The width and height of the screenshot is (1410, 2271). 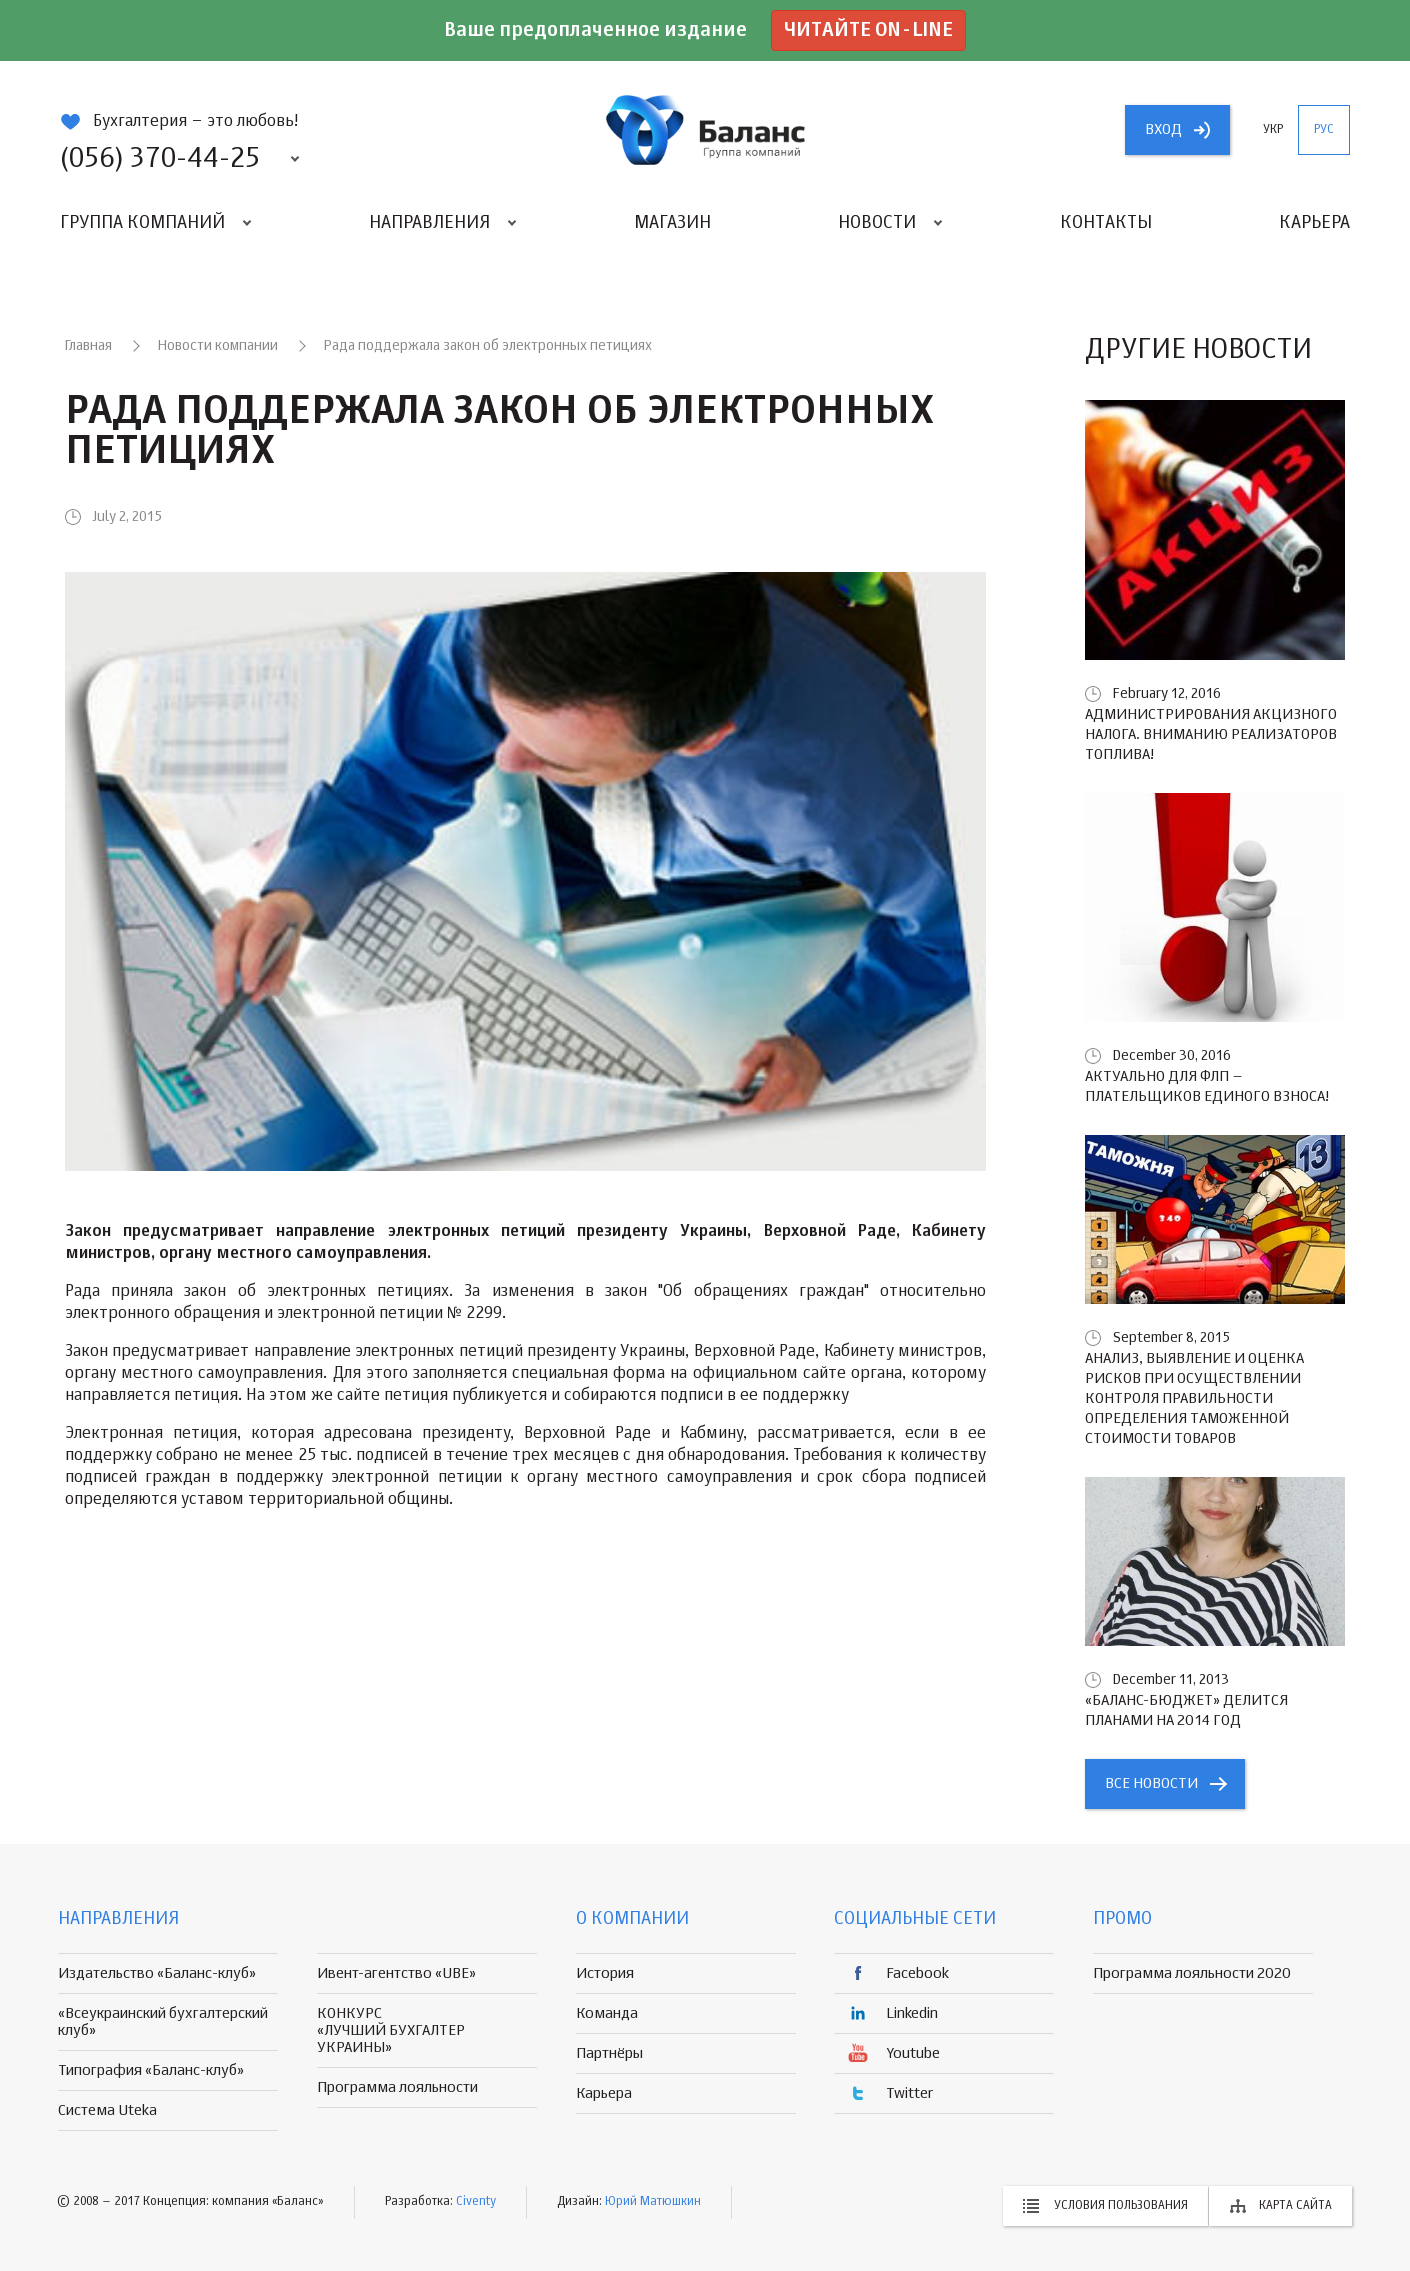 I want to click on Ивент-агентство «UBE», so click(x=396, y=1973).